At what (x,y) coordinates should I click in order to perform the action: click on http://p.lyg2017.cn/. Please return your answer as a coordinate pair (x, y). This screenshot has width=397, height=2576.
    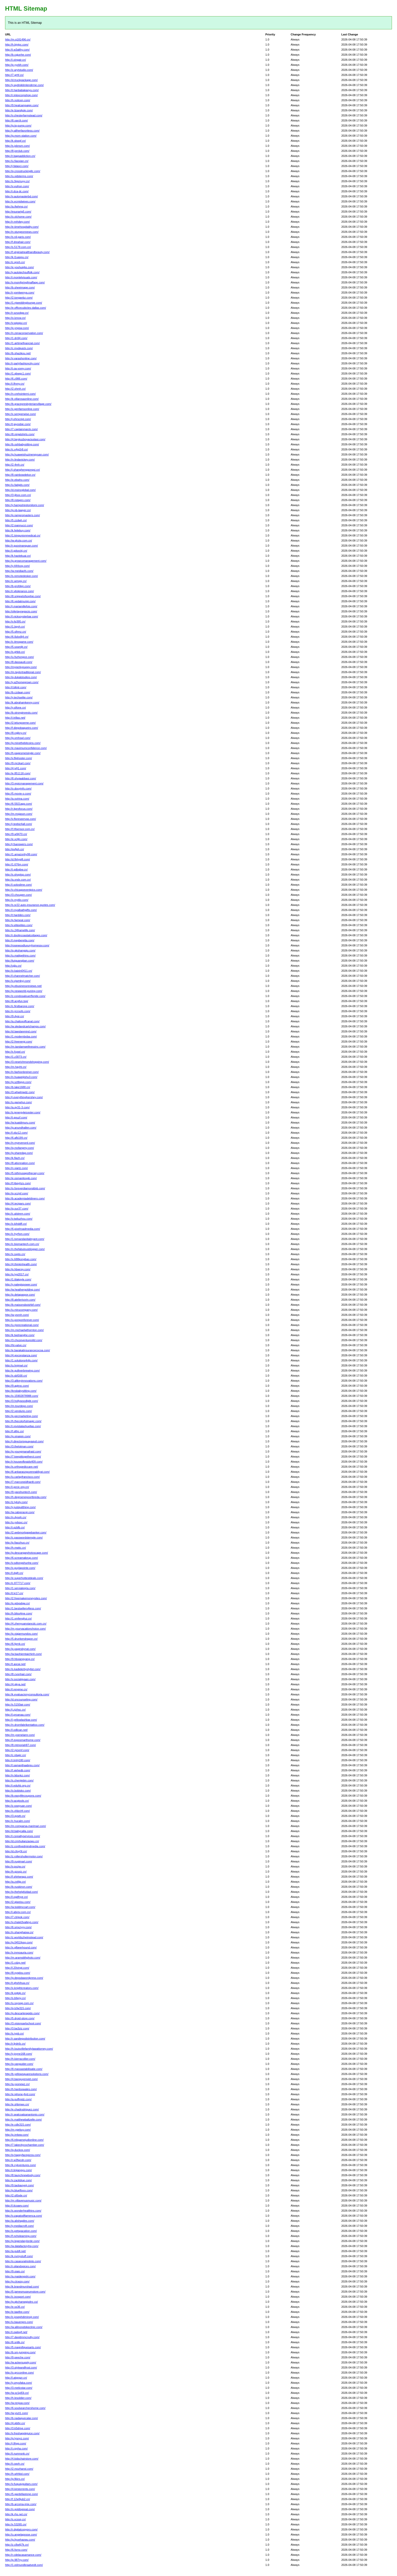
    Looking at the image, I should click on (17, 1274).